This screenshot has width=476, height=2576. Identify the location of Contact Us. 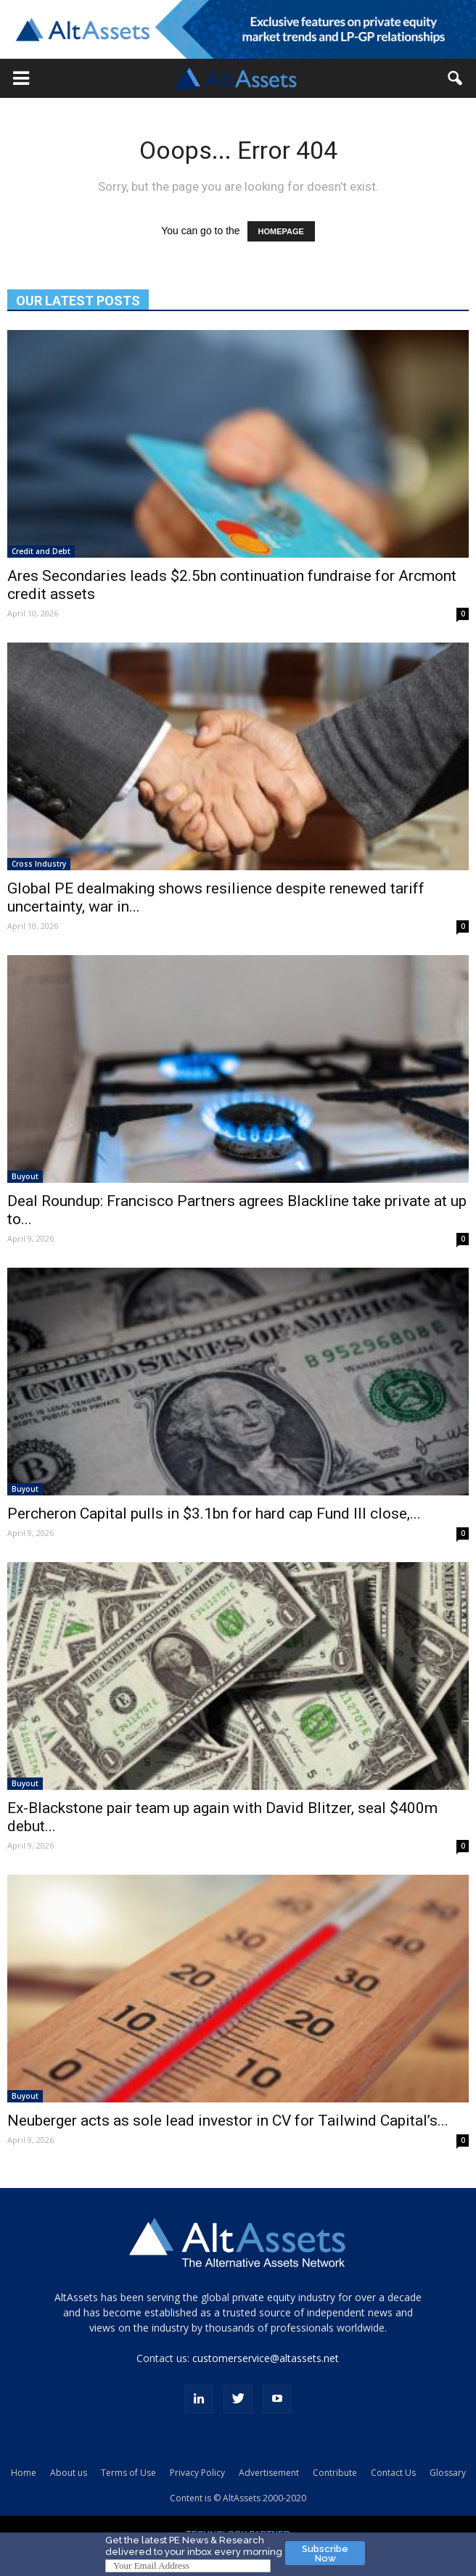
(393, 2472).